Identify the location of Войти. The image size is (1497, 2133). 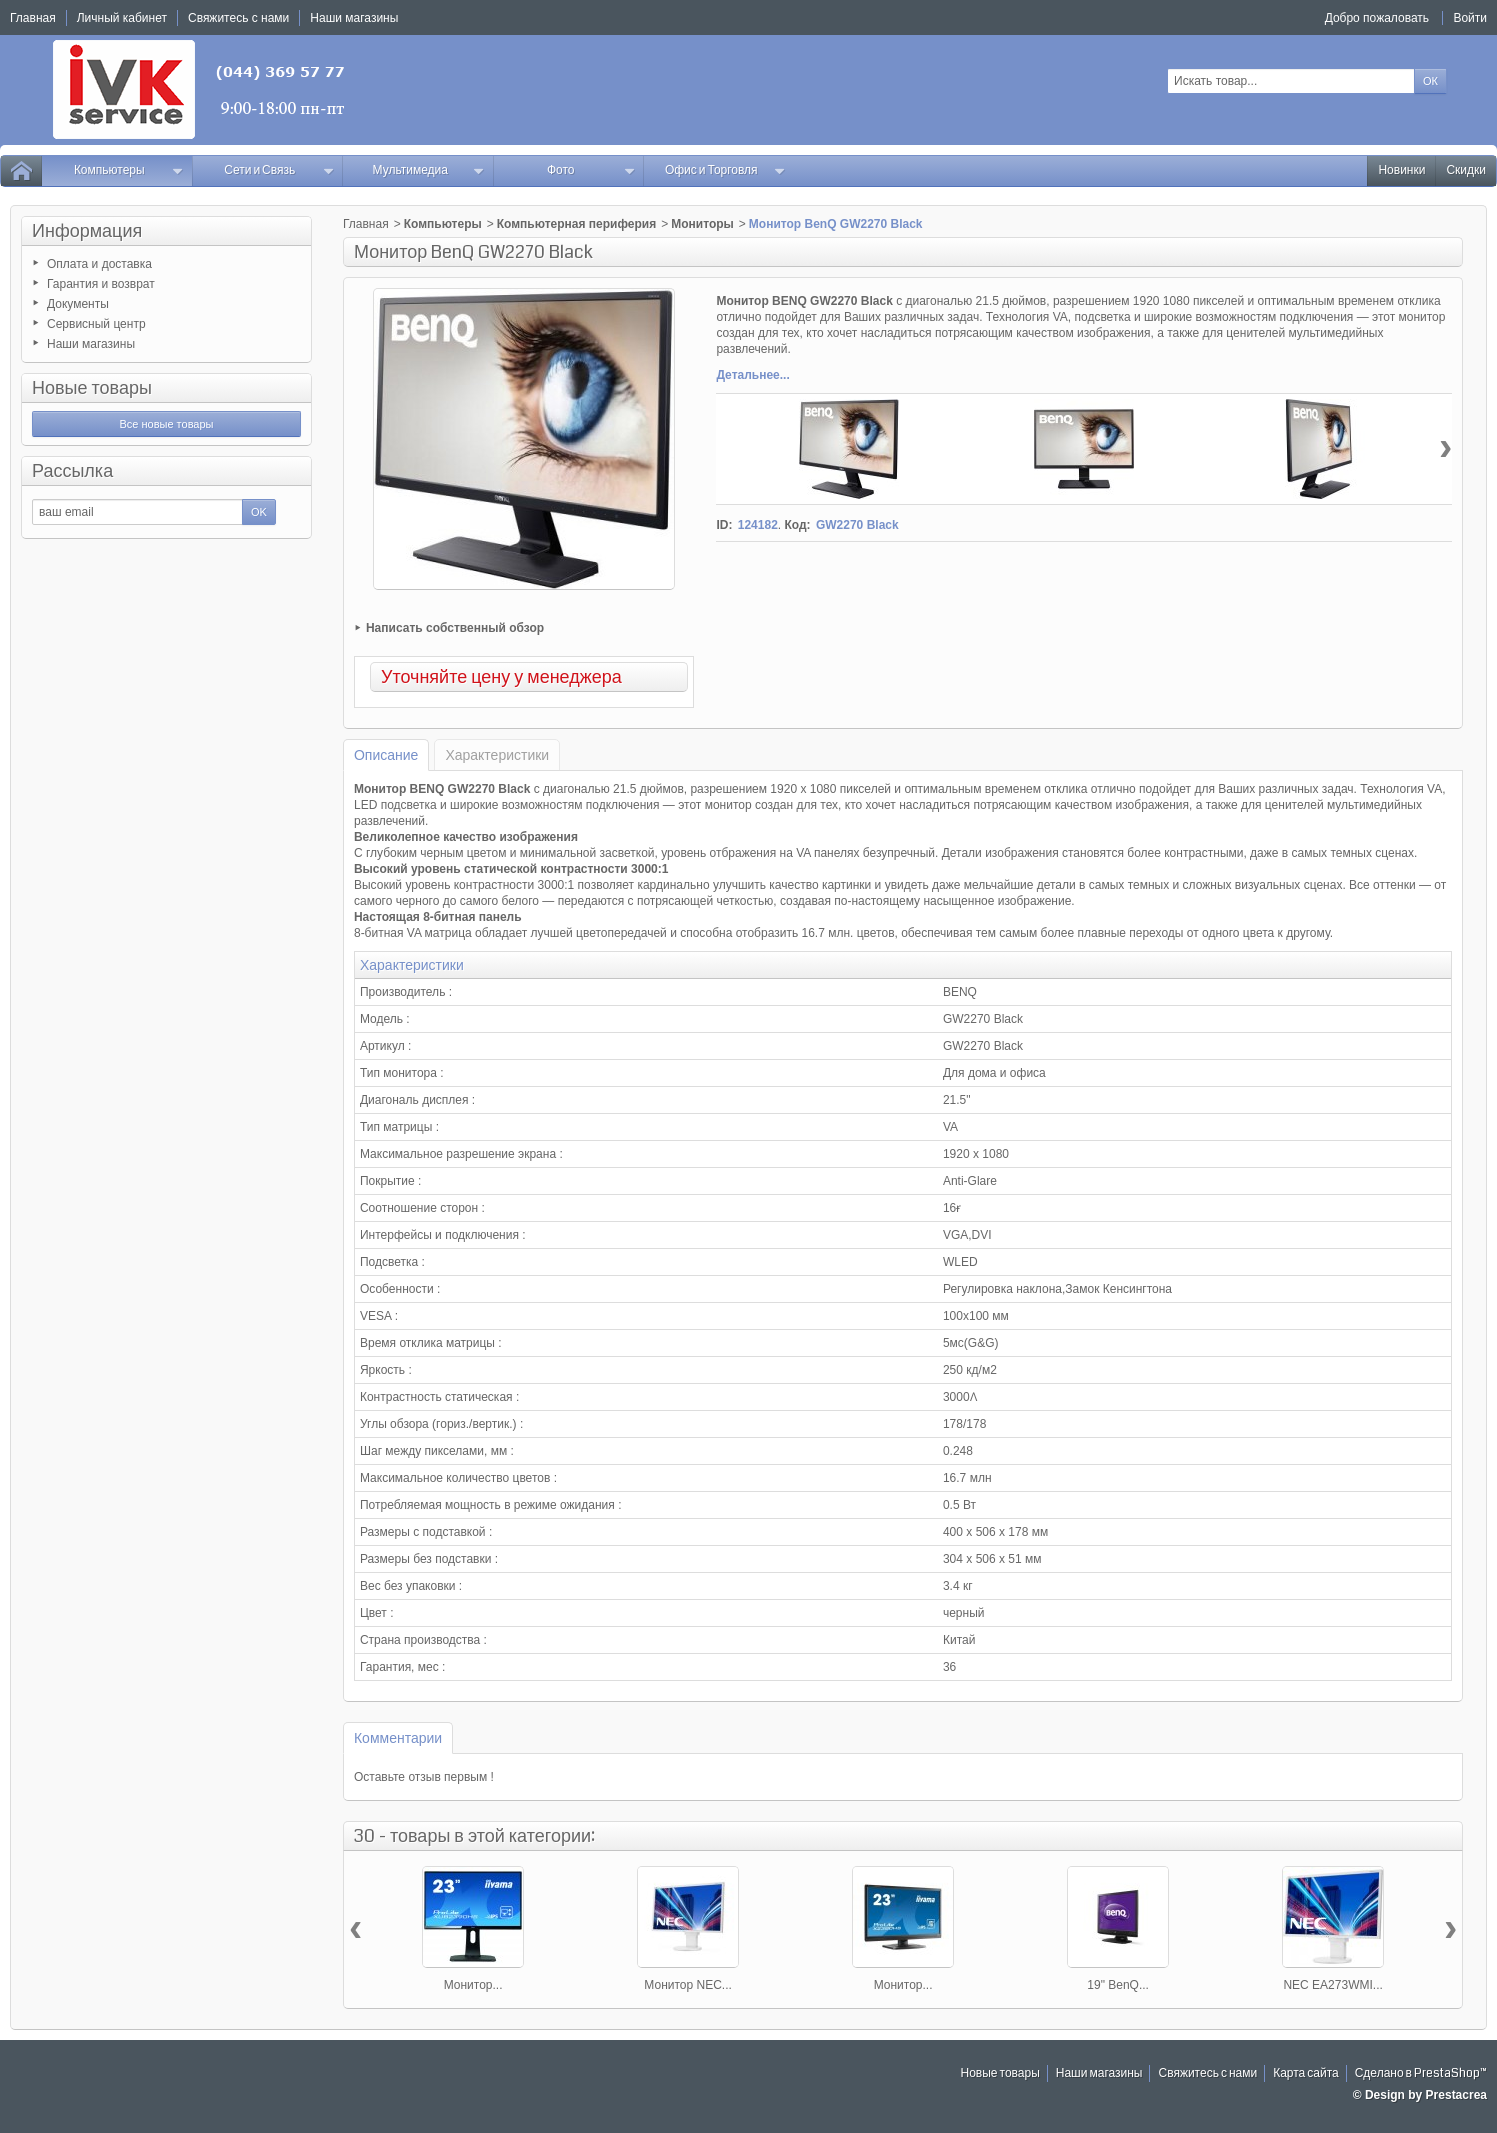
(1470, 18).